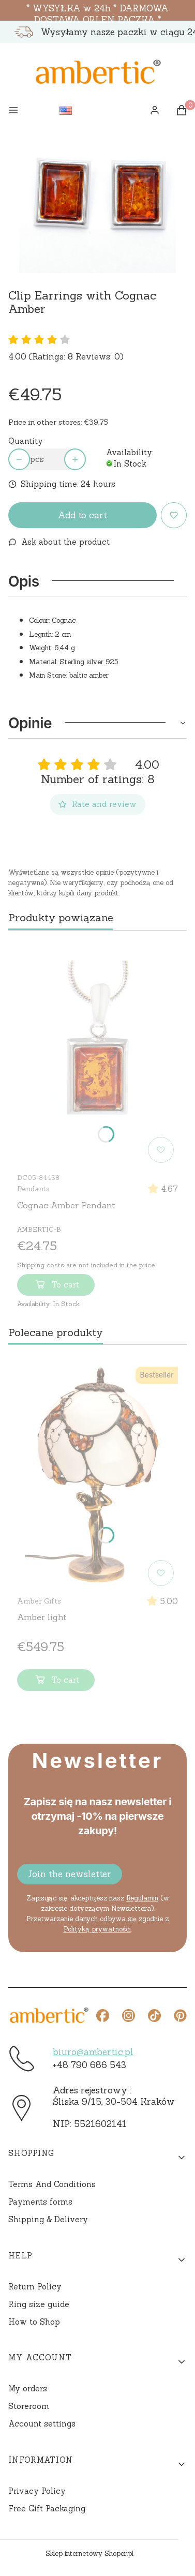  What do you see at coordinates (42, 2424) in the screenshot?
I see `Account settings` at bounding box center [42, 2424].